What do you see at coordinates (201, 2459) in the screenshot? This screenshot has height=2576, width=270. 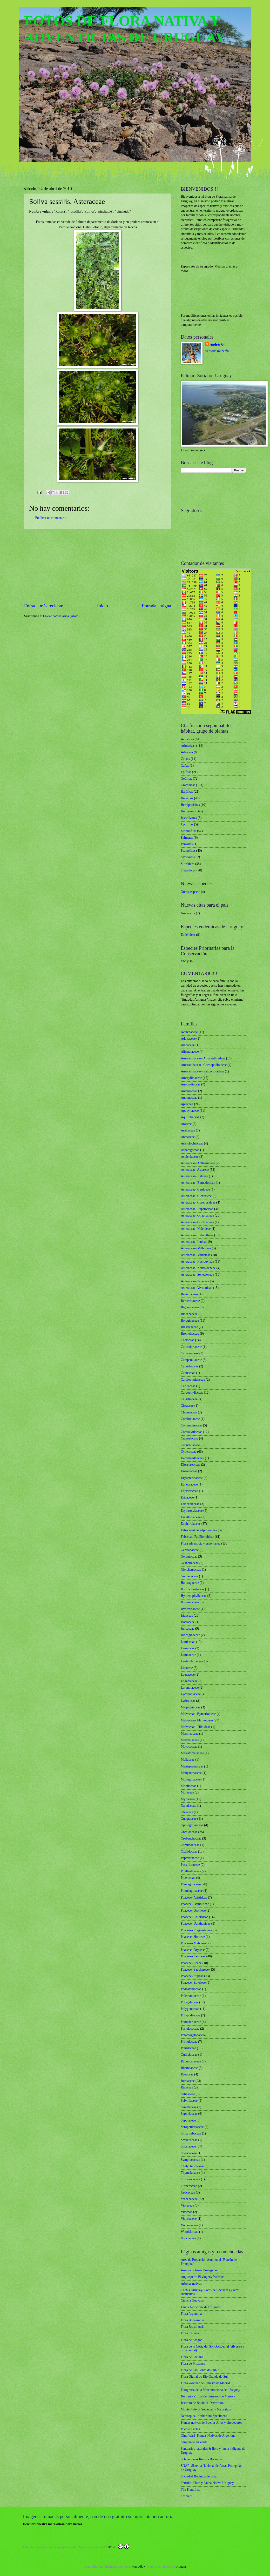 I see `Schneidiana- Revista Botánica` at bounding box center [201, 2459].